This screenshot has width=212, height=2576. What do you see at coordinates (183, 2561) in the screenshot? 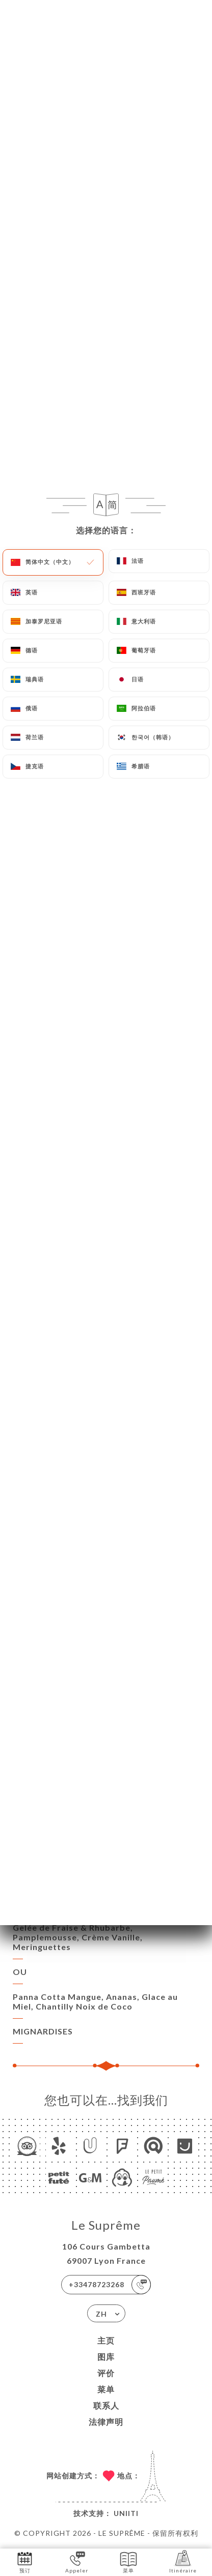
I see `Itinéraire` at bounding box center [183, 2561].